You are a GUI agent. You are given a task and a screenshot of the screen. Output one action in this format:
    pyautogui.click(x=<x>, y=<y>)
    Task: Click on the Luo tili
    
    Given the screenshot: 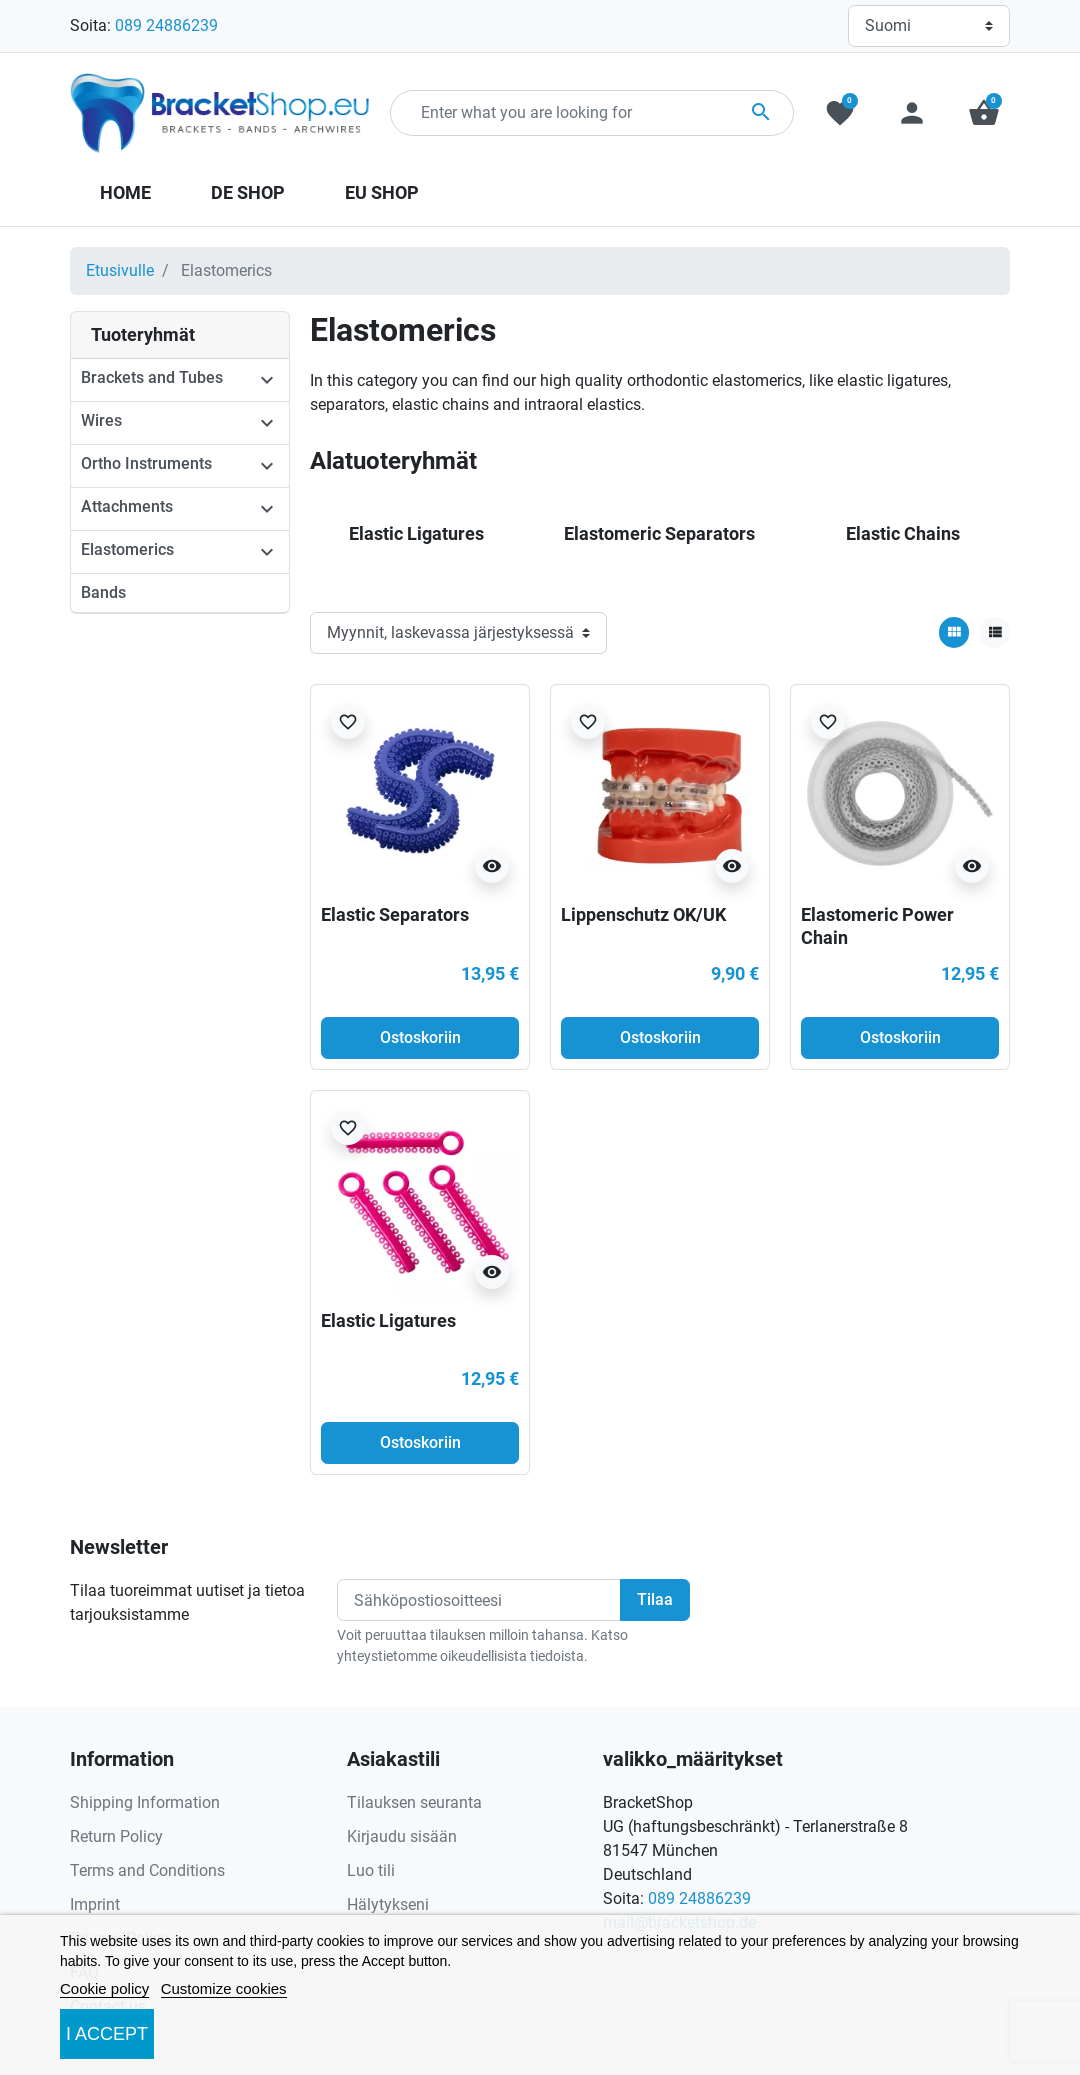 What is the action you would take?
    pyautogui.click(x=371, y=1870)
    